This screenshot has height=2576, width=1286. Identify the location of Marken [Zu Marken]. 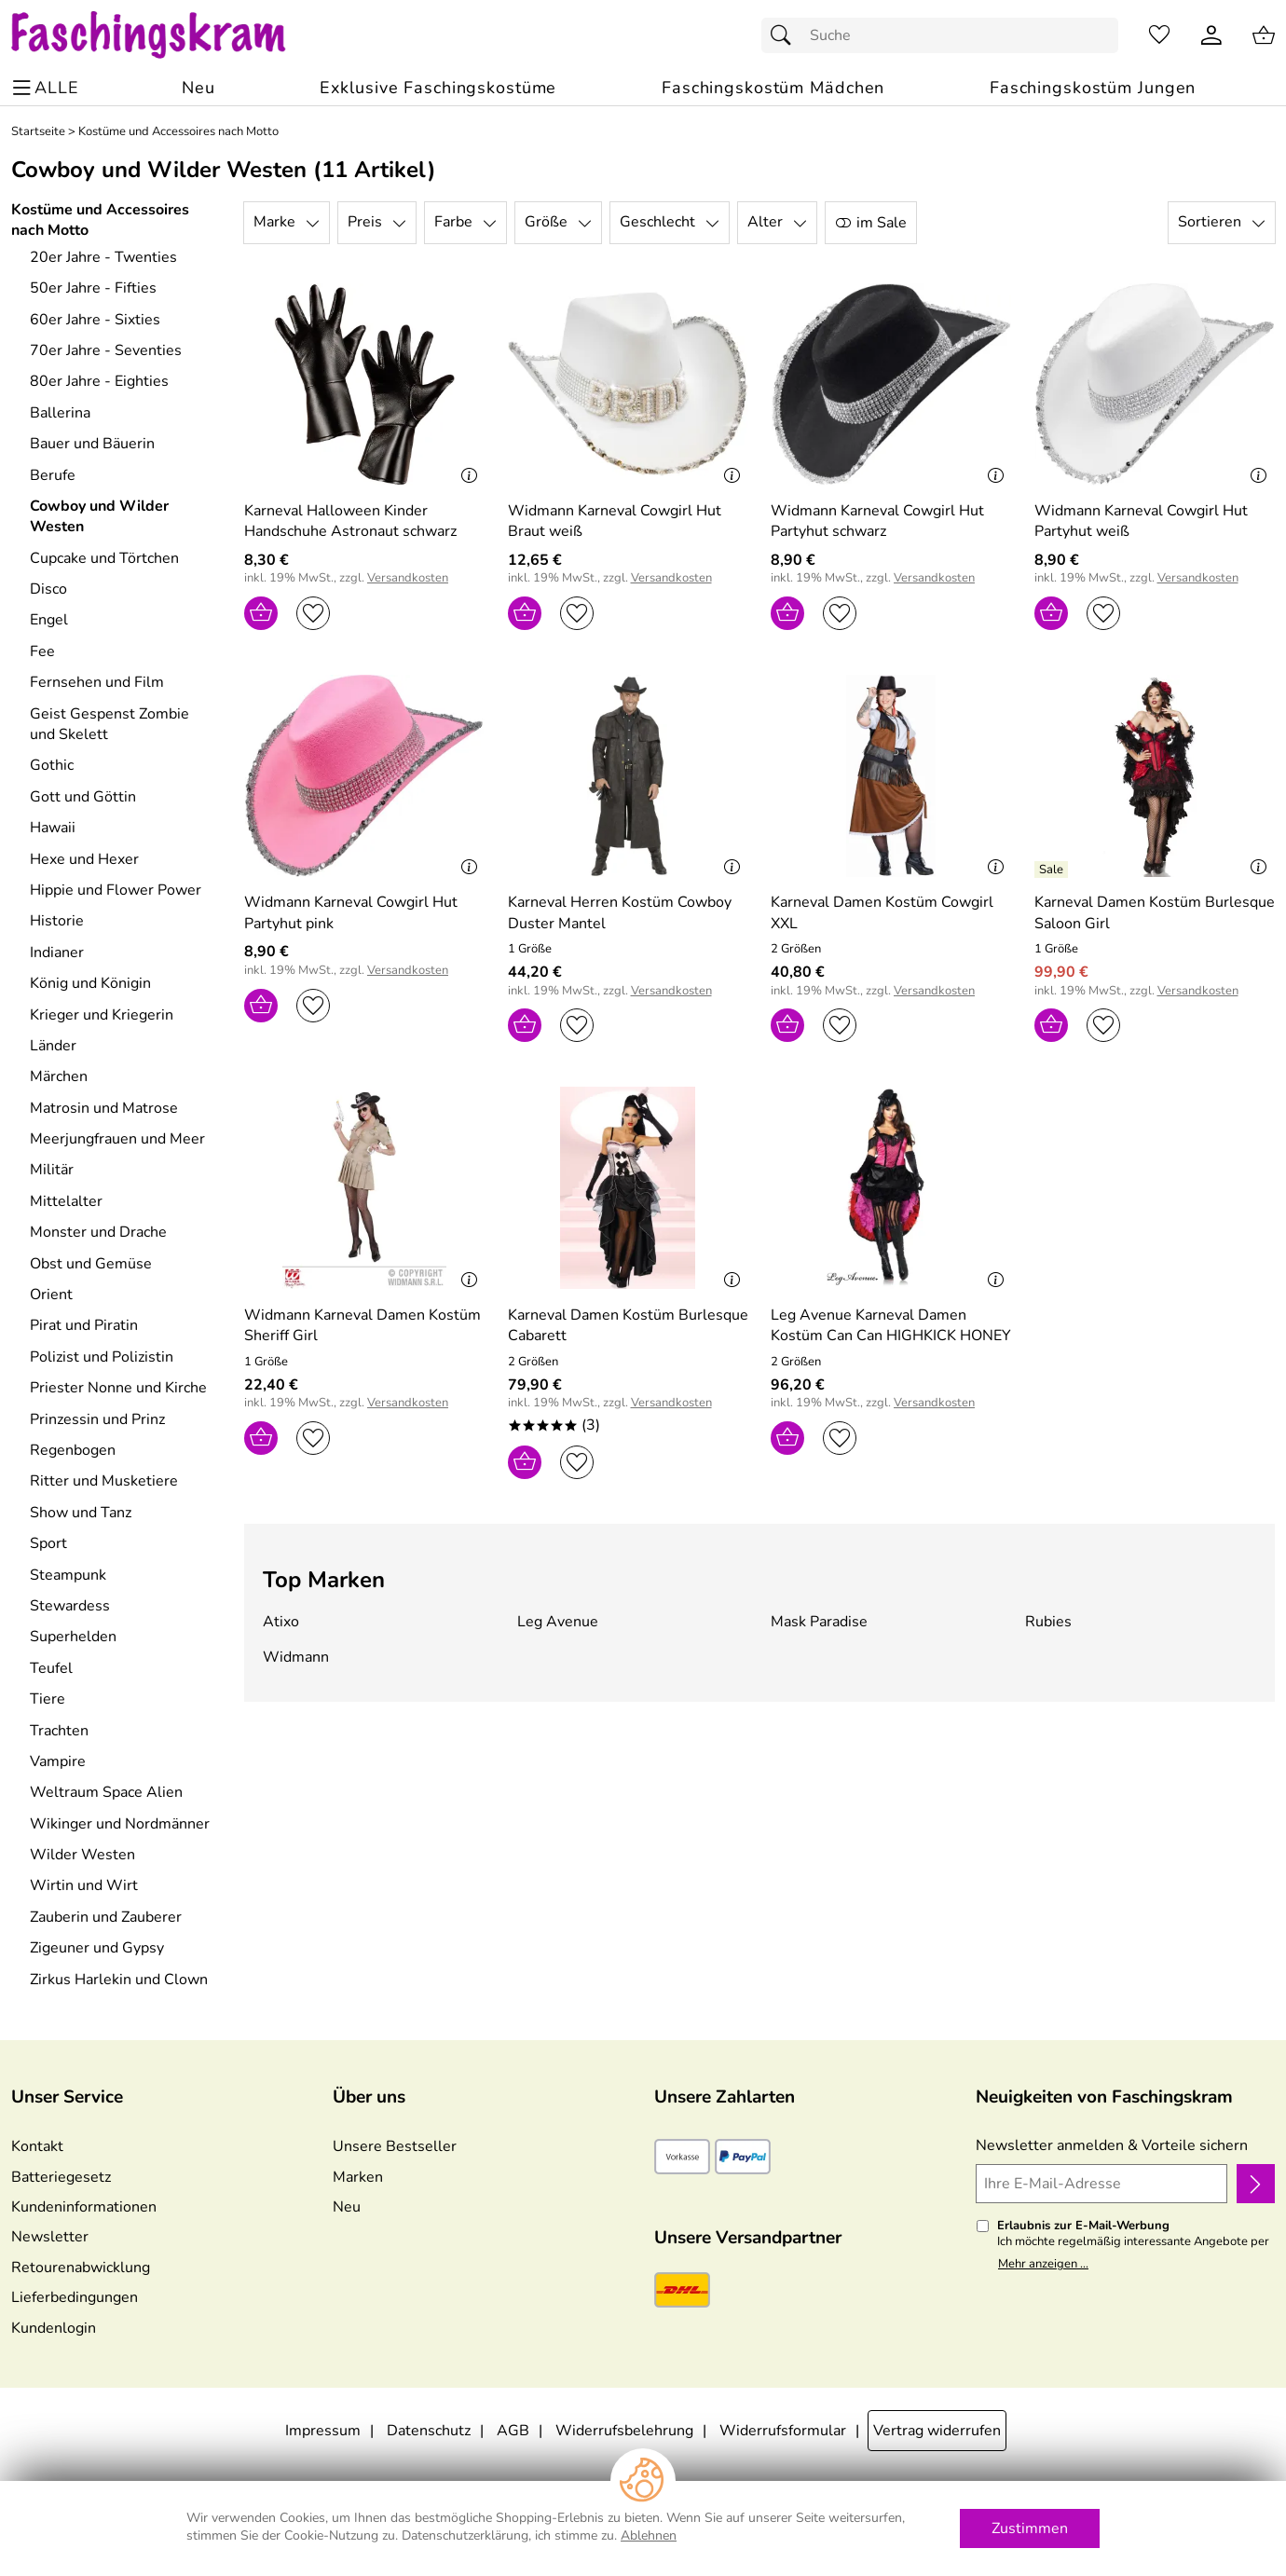
(358, 2177).